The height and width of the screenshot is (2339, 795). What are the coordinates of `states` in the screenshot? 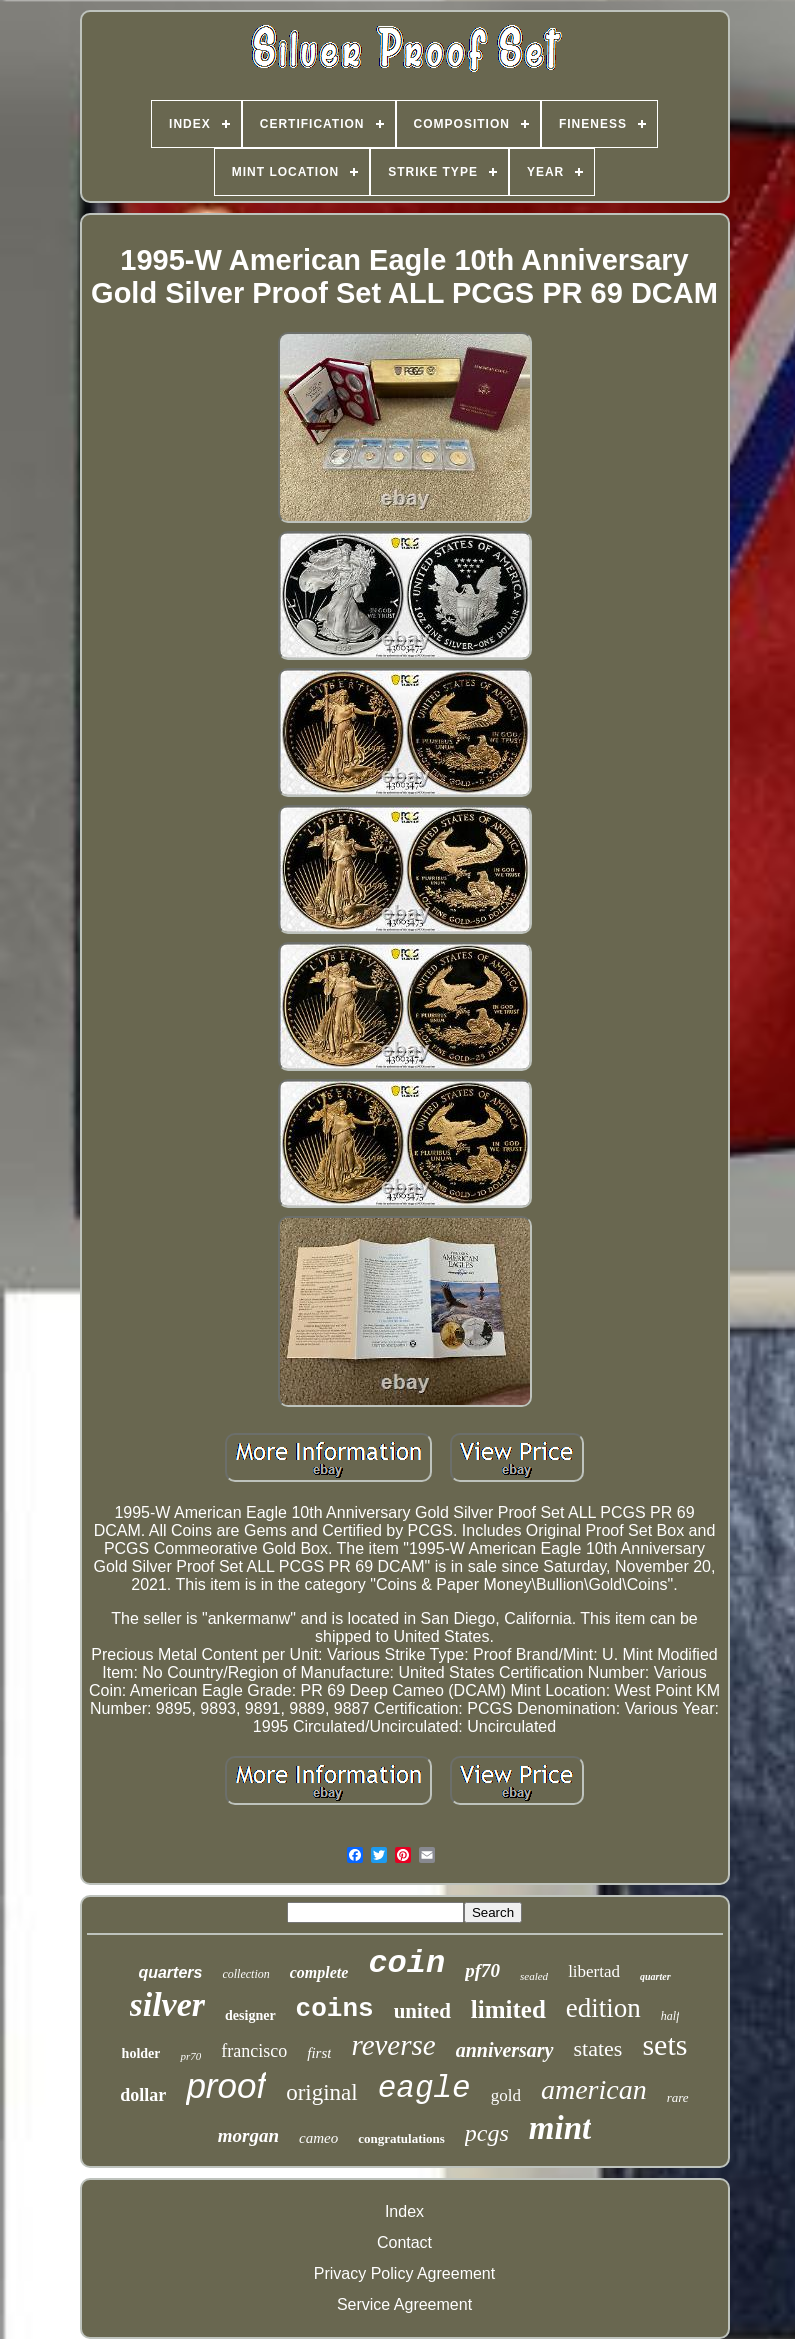 It's located at (598, 2048).